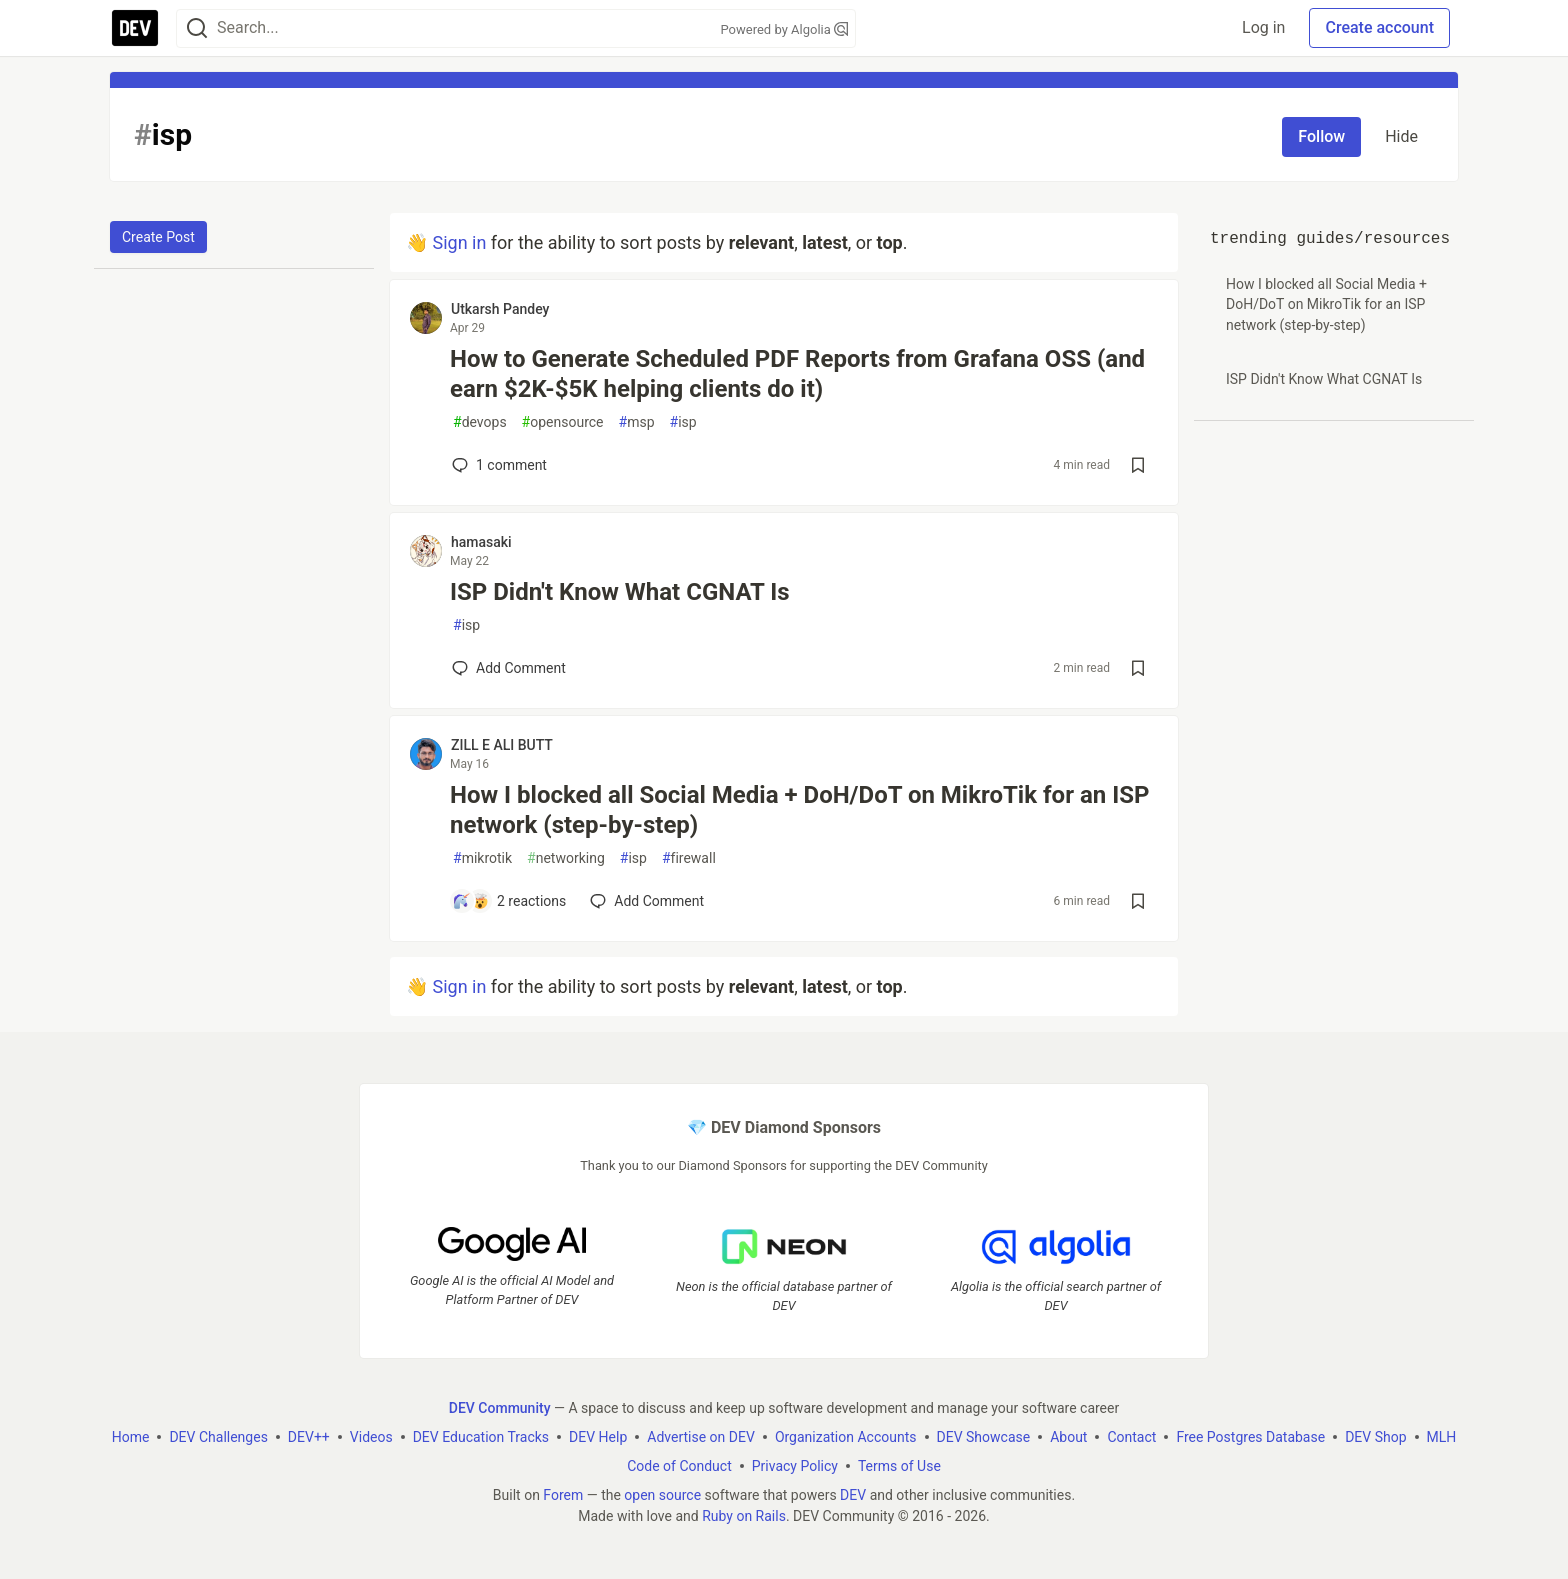 The height and width of the screenshot is (1579, 1568). What do you see at coordinates (563, 422) in the screenshot?
I see `opensource` at bounding box center [563, 422].